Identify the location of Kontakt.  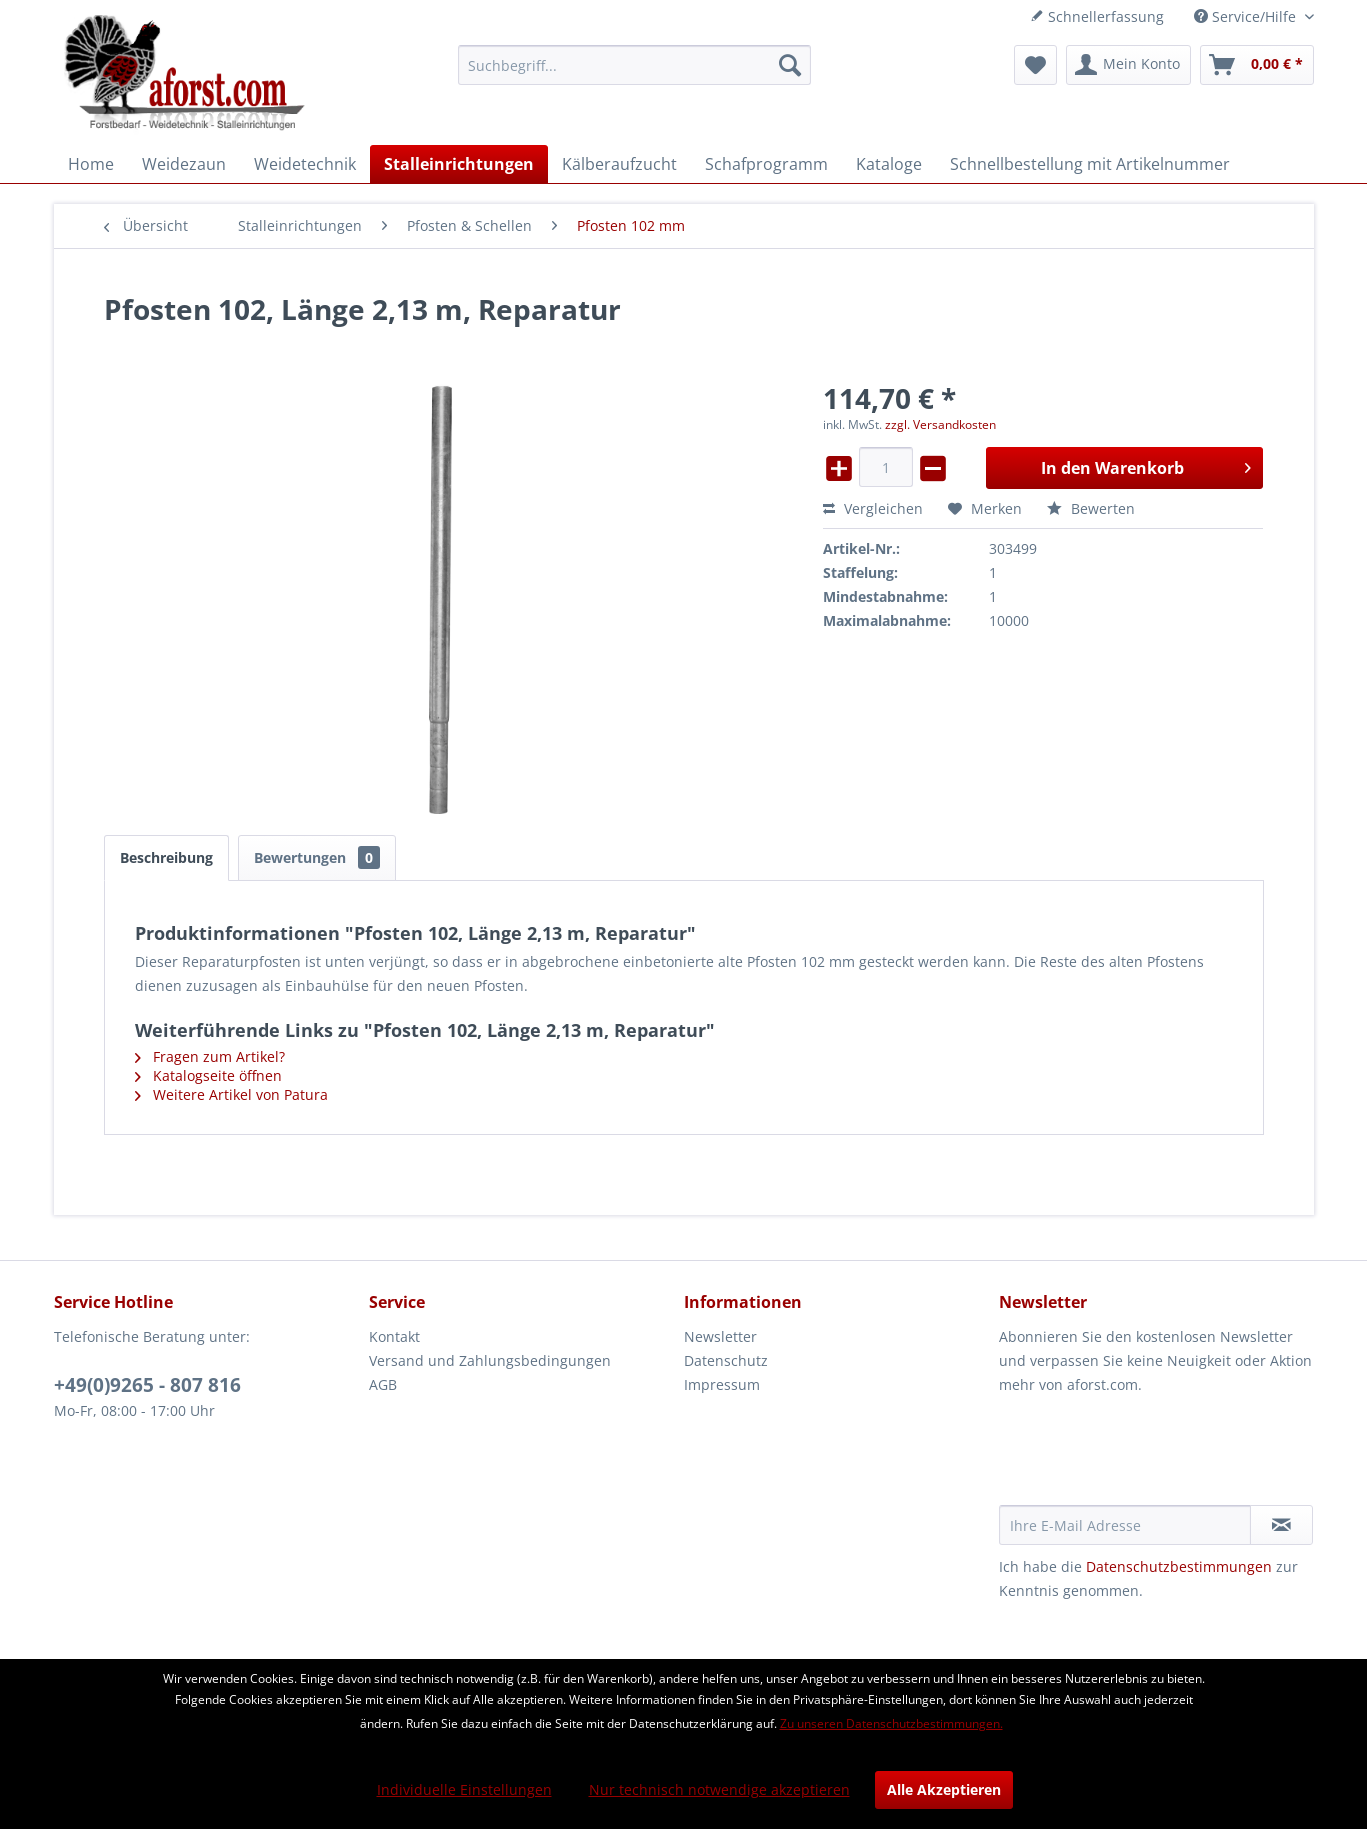
(394, 1336).